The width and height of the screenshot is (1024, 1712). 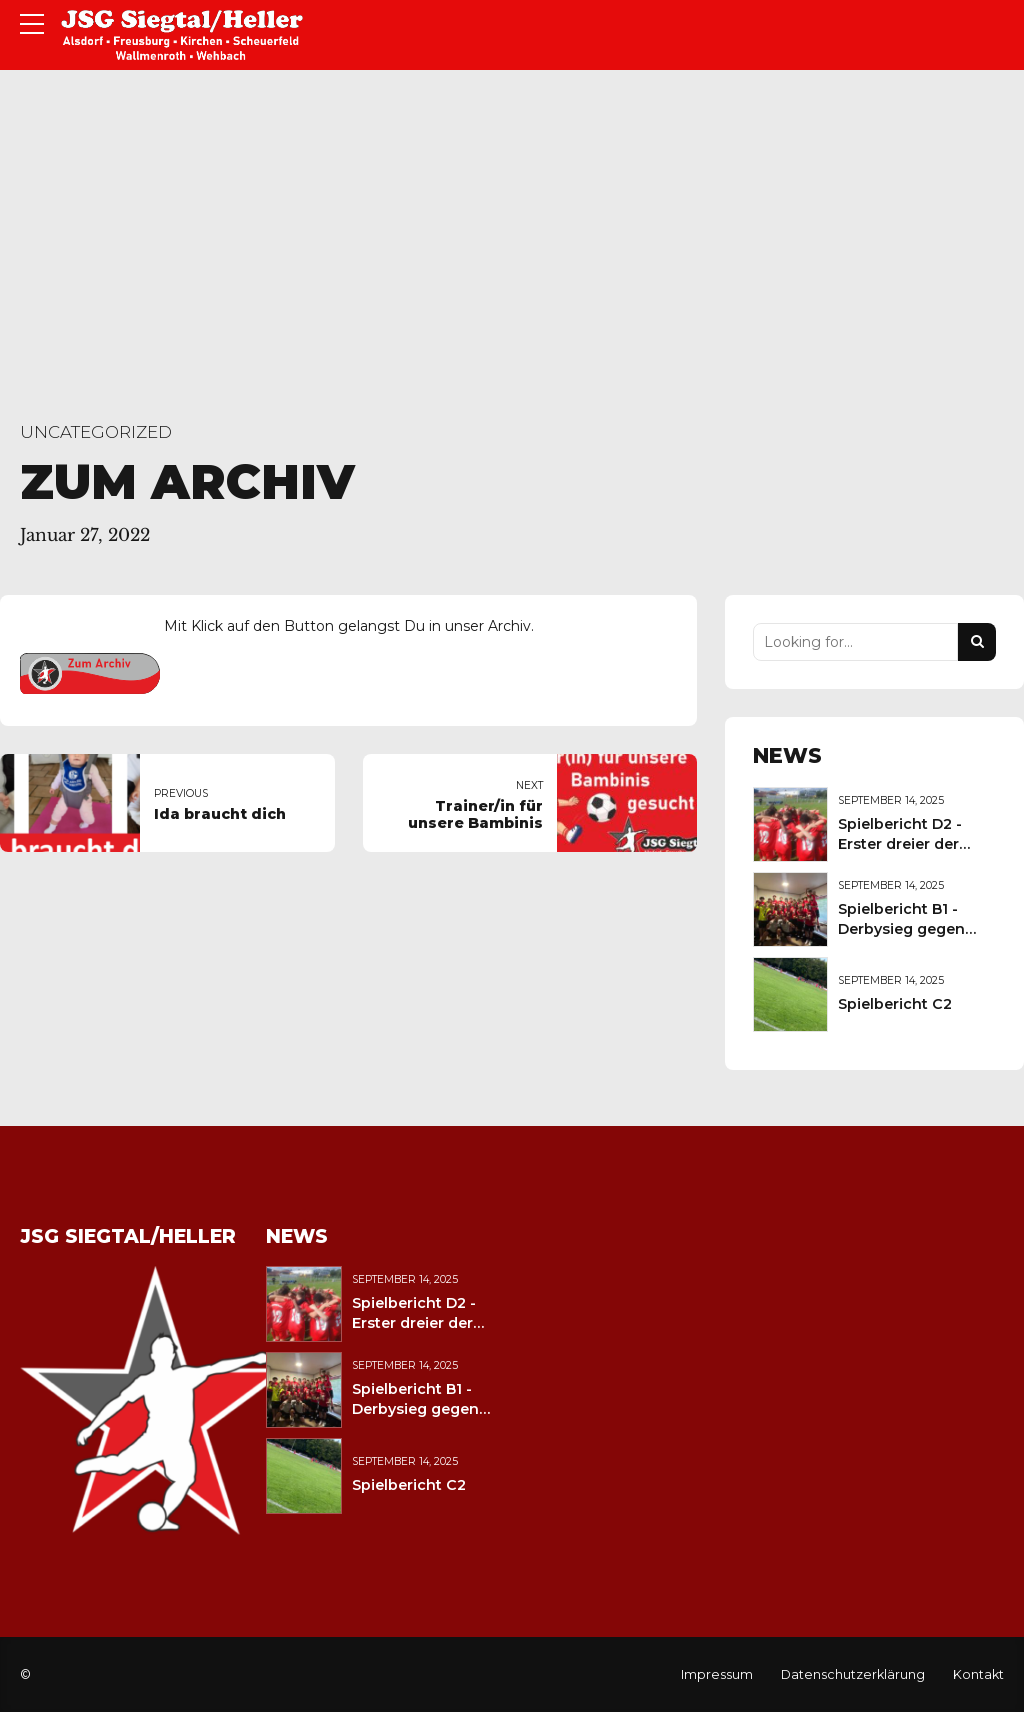 I want to click on Kontakt, so click(x=978, y=1674).